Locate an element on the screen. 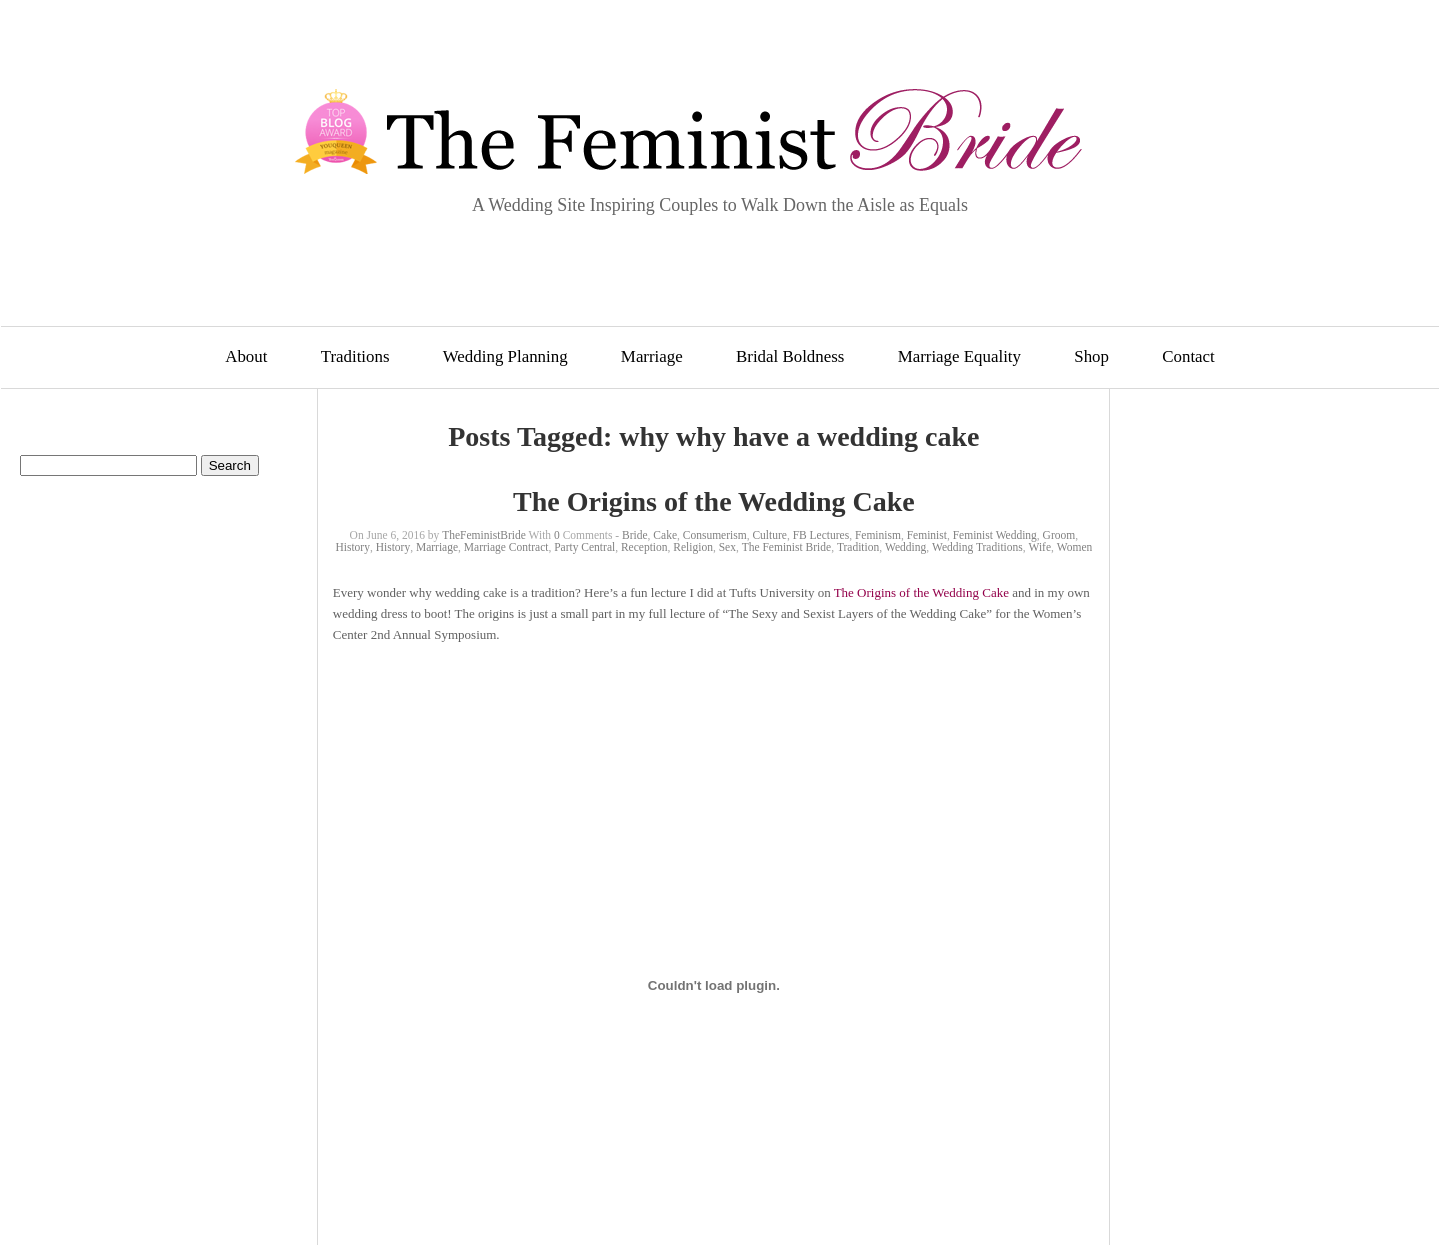 The image size is (1440, 1245). Consumerism is located at coordinates (715, 535).